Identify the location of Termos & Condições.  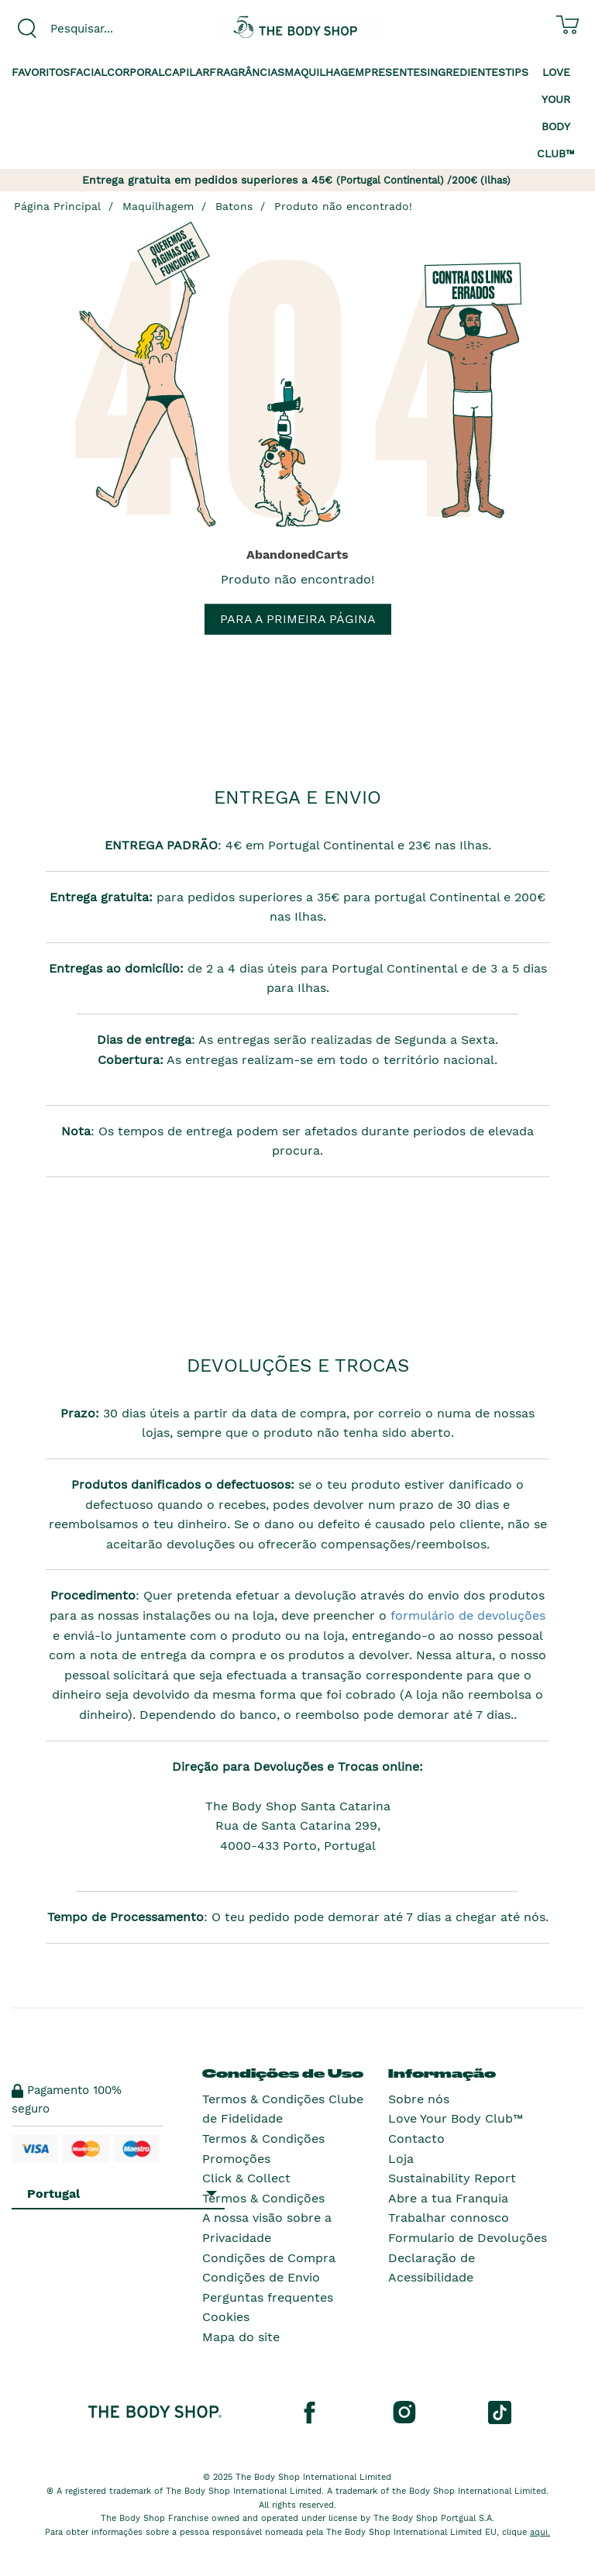
(263, 2198).